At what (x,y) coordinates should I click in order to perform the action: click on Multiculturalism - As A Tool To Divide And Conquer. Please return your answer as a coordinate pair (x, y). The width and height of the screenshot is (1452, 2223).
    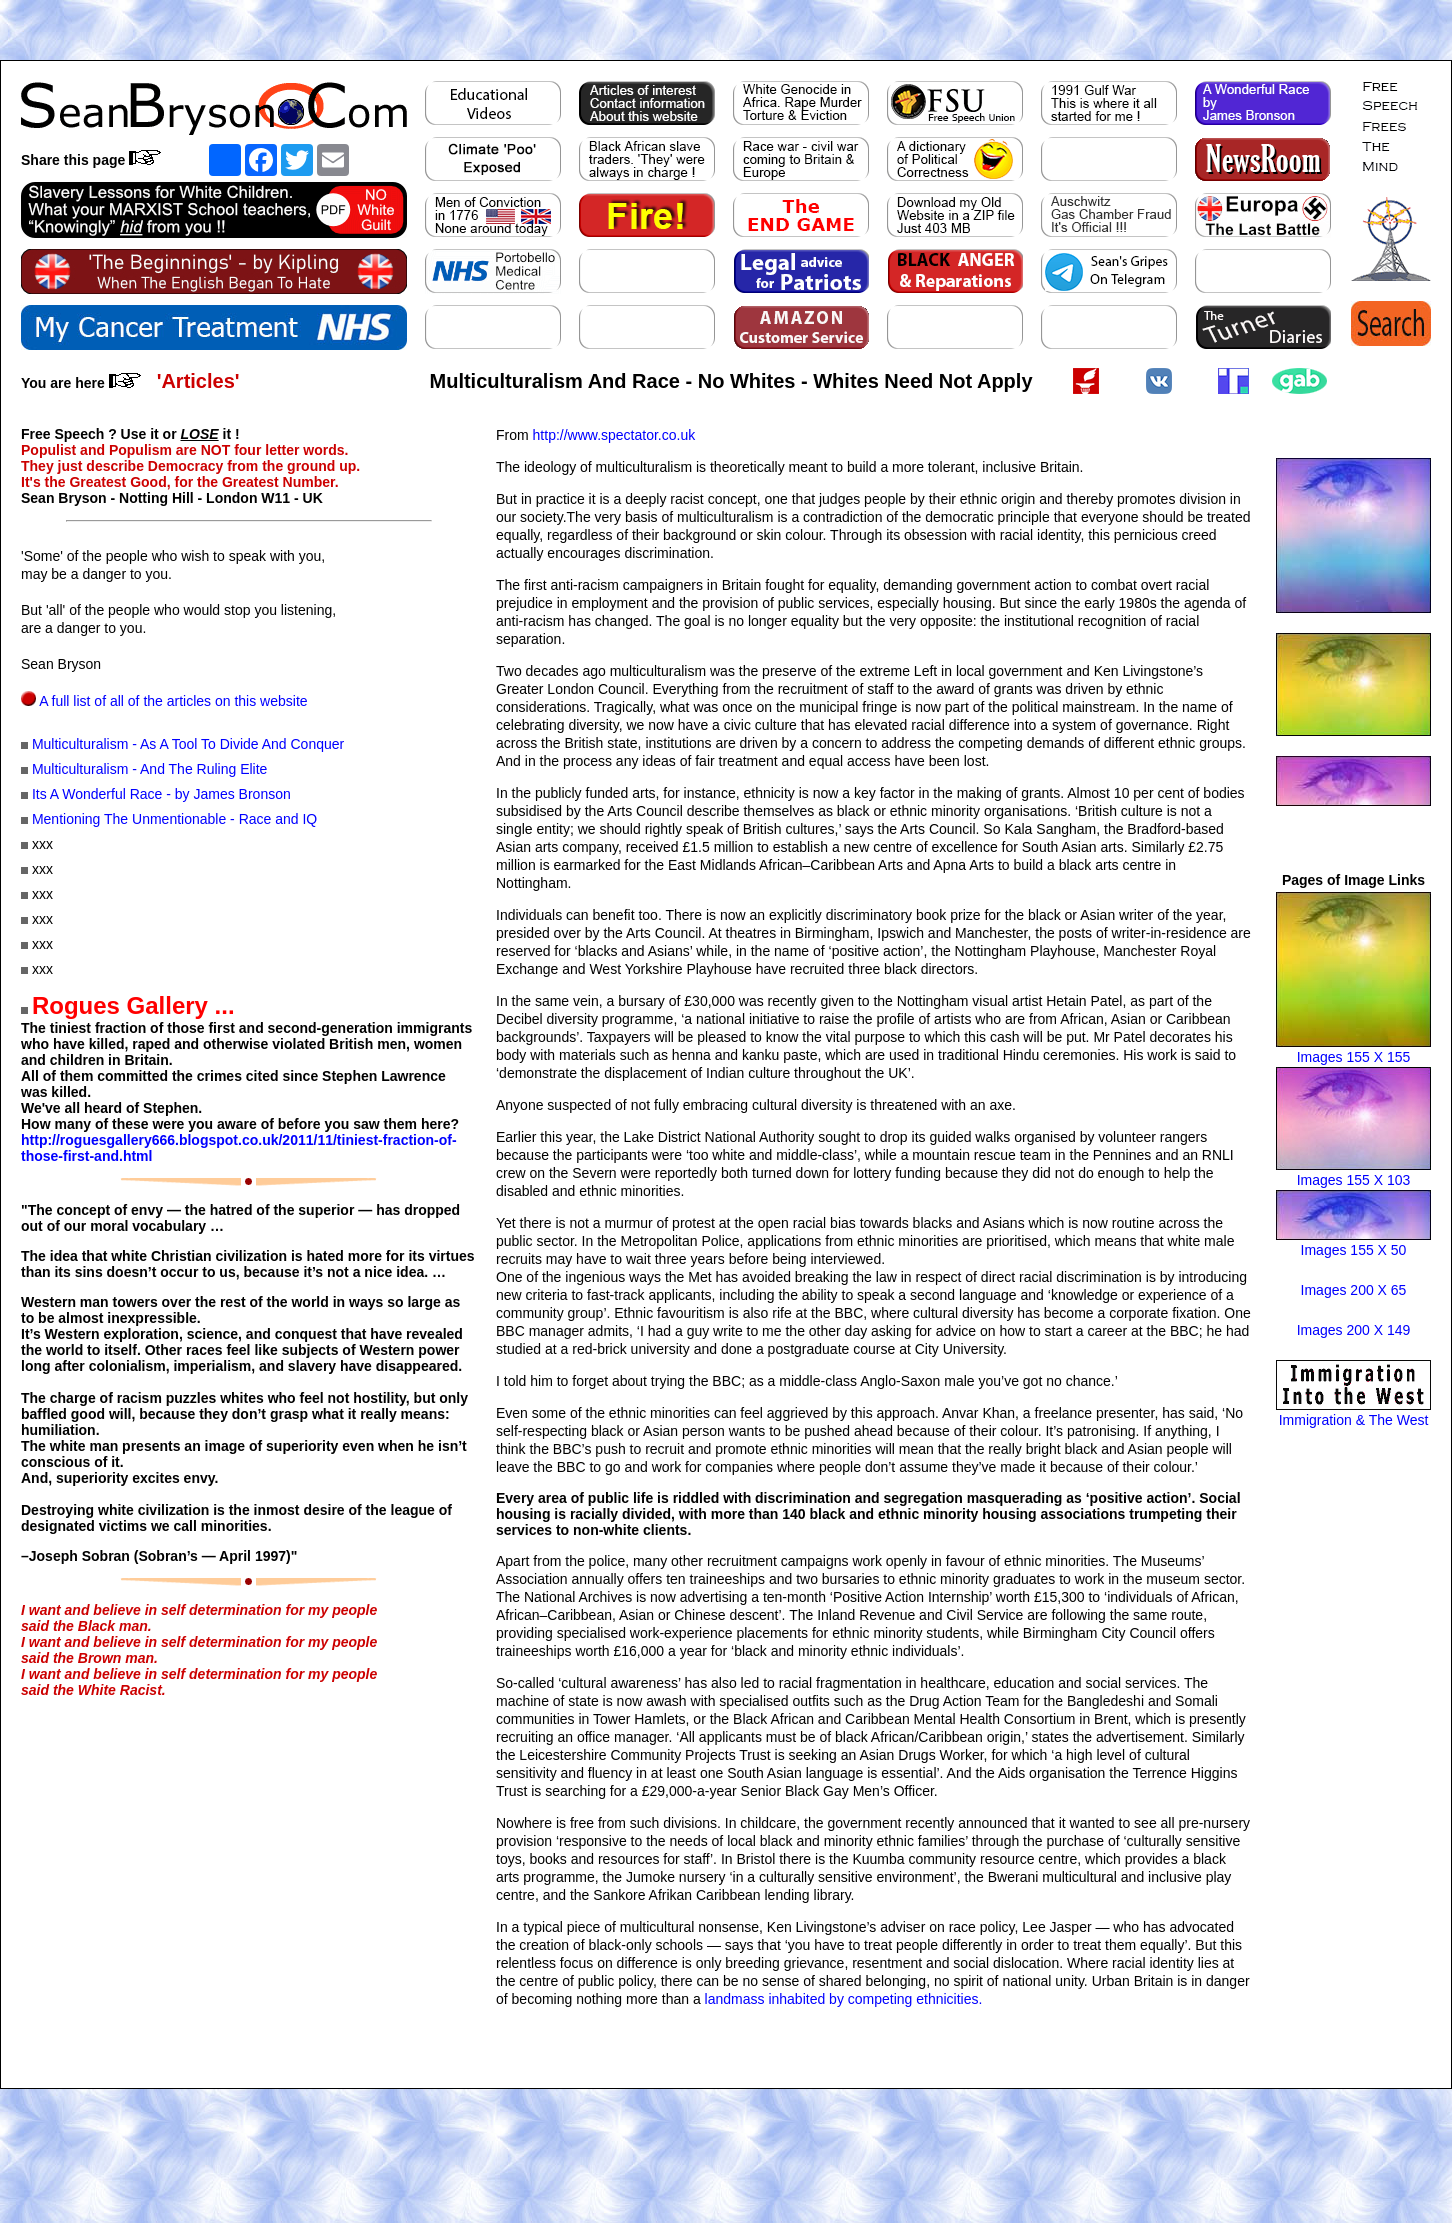
    Looking at the image, I should click on (188, 744).